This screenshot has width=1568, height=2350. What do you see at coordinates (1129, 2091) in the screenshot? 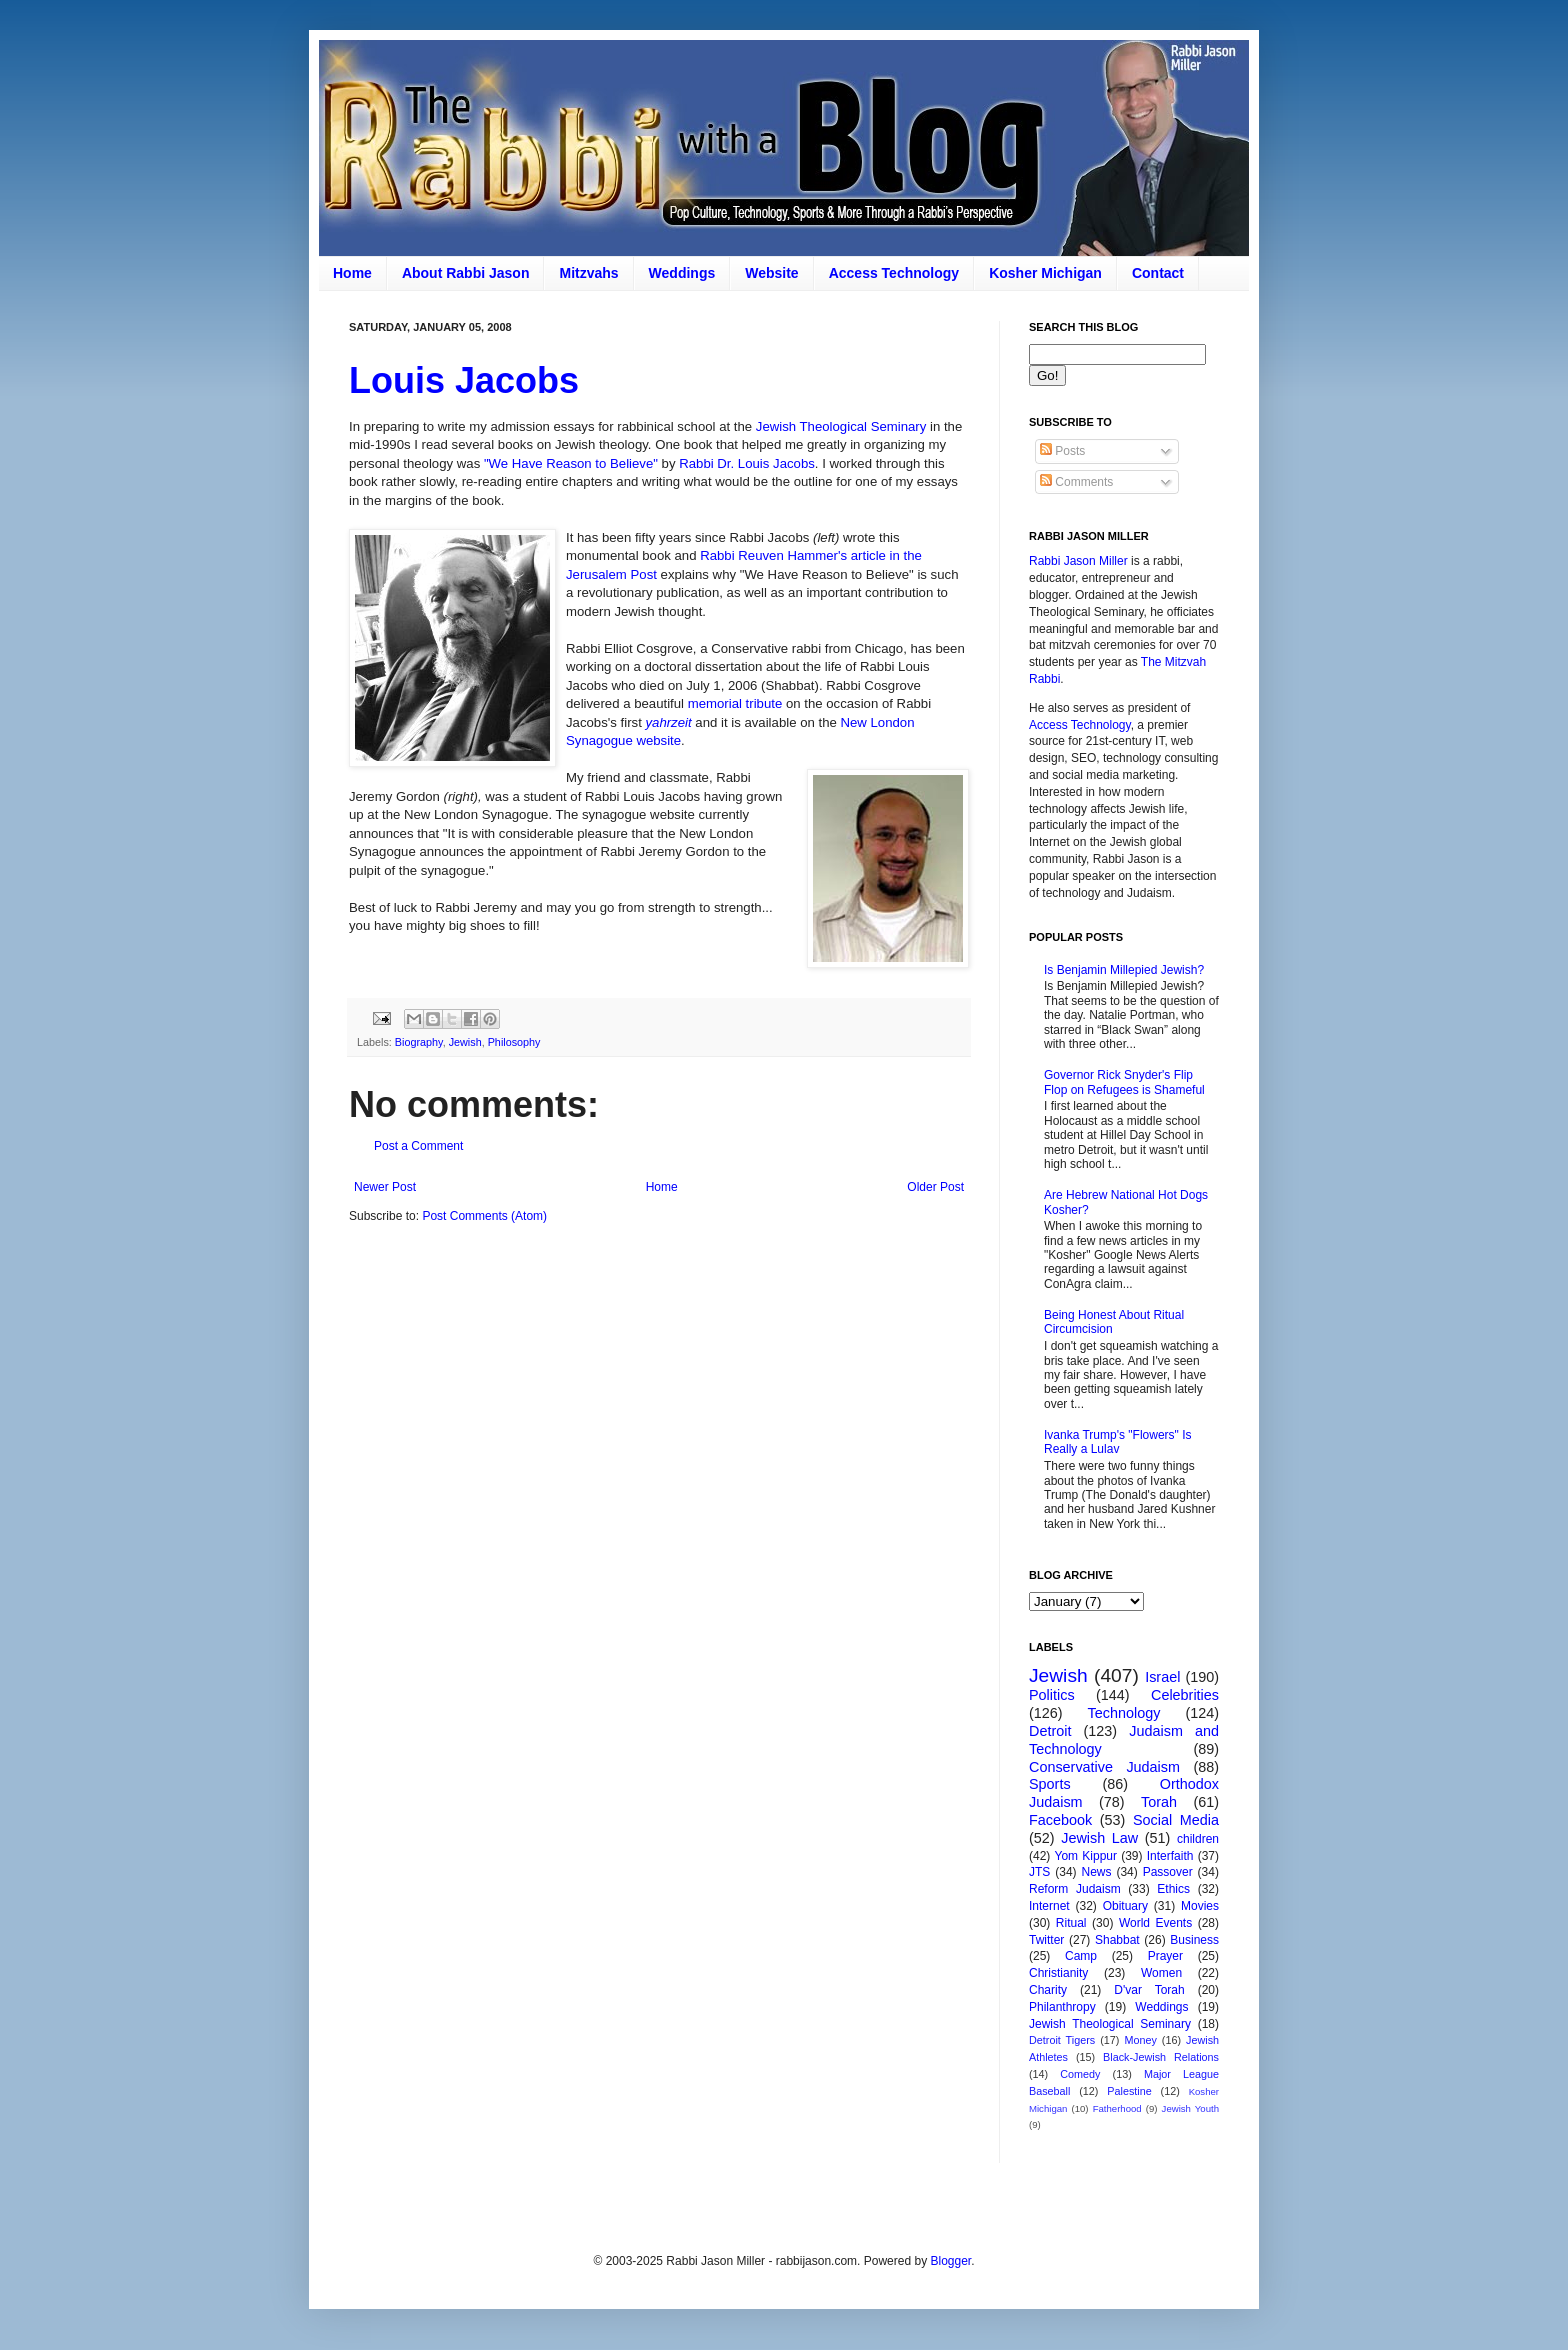
I see `Palestine` at bounding box center [1129, 2091].